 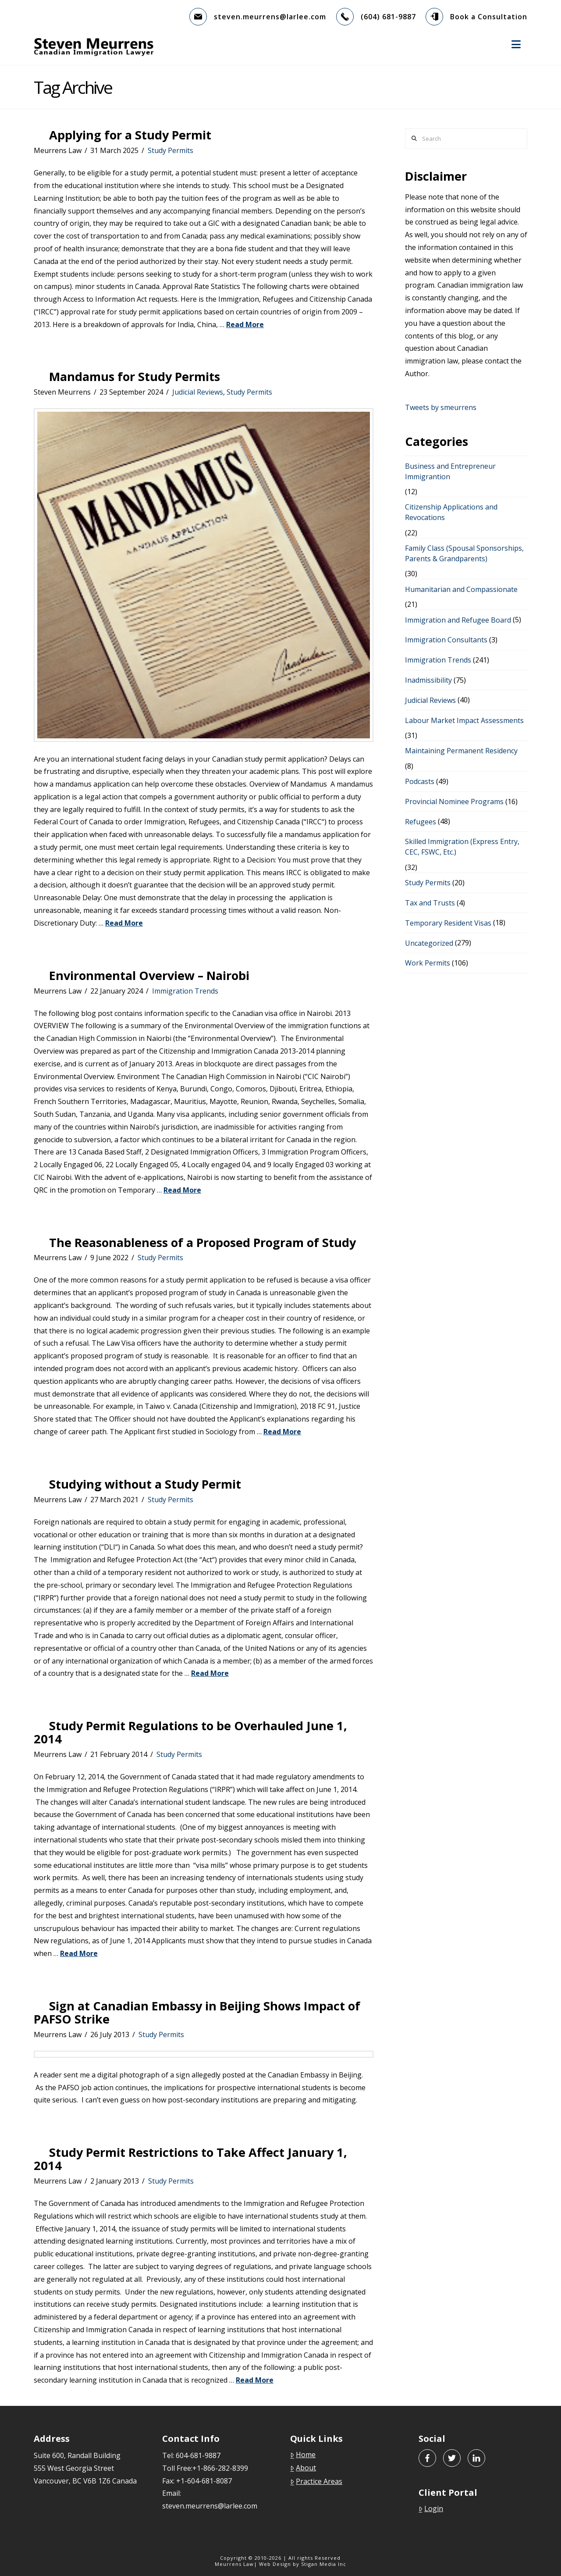 I want to click on Web Design, so click(x=275, y=2564).